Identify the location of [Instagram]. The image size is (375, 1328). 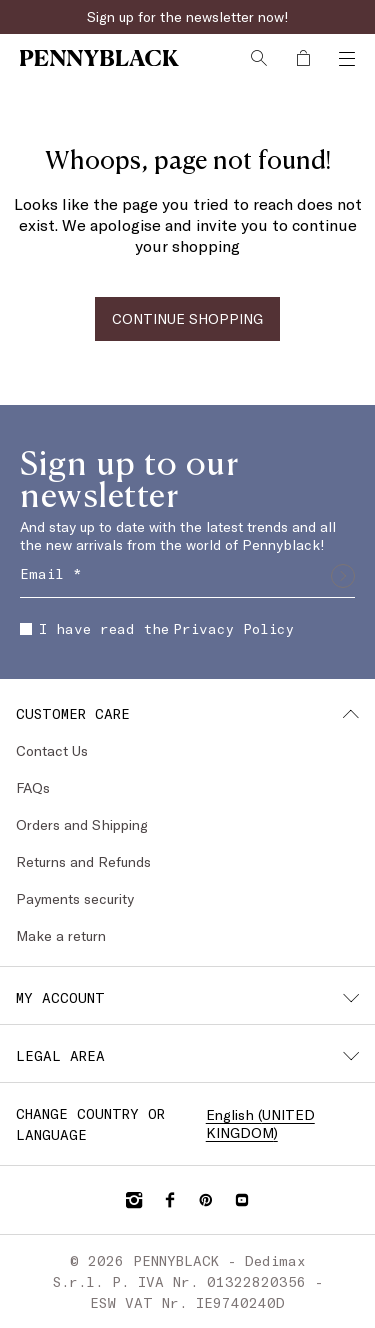
(134, 1200).